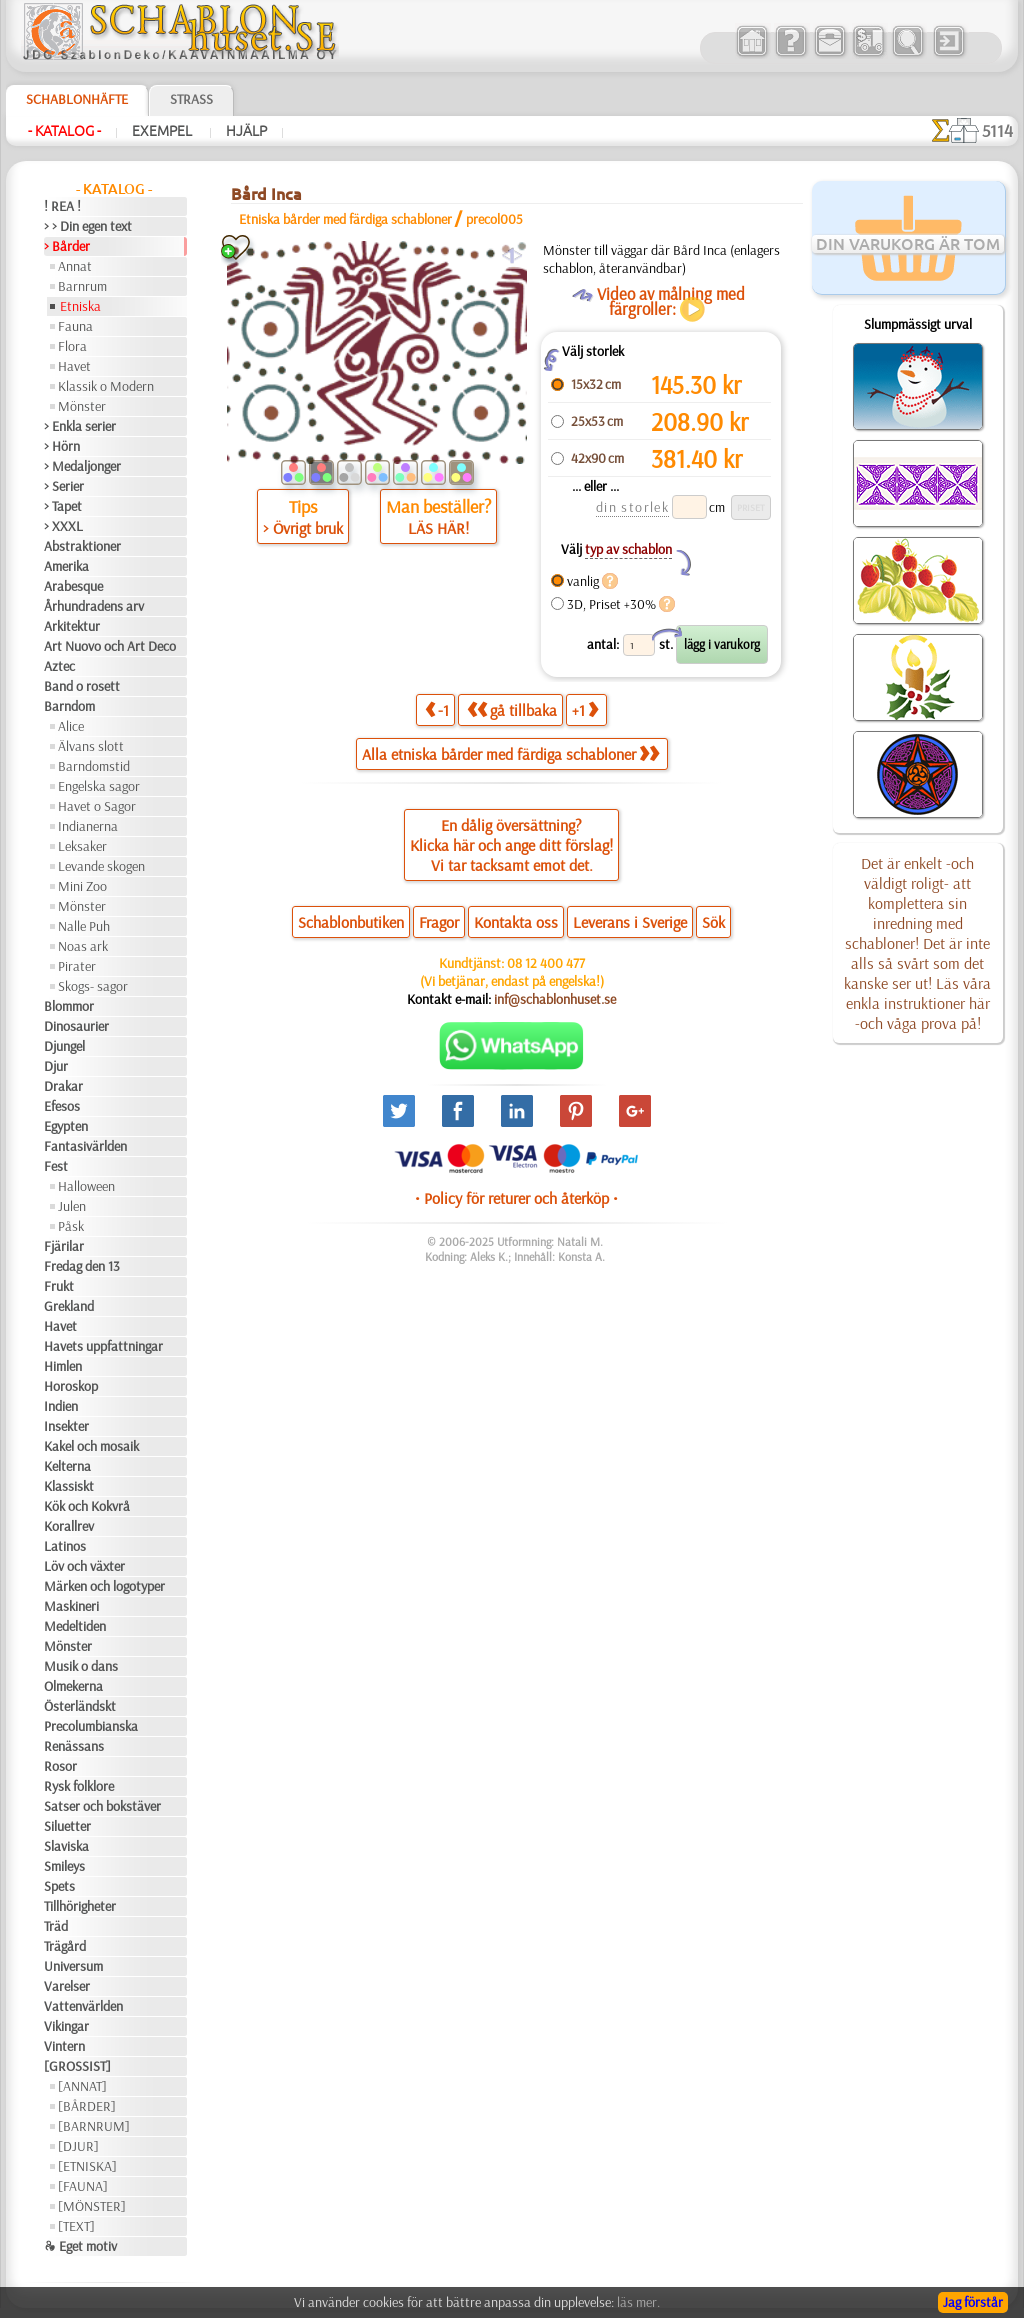 The height and width of the screenshot is (2318, 1024). What do you see at coordinates (92, 2206) in the screenshot?
I see `[MÖNSTER]` at bounding box center [92, 2206].